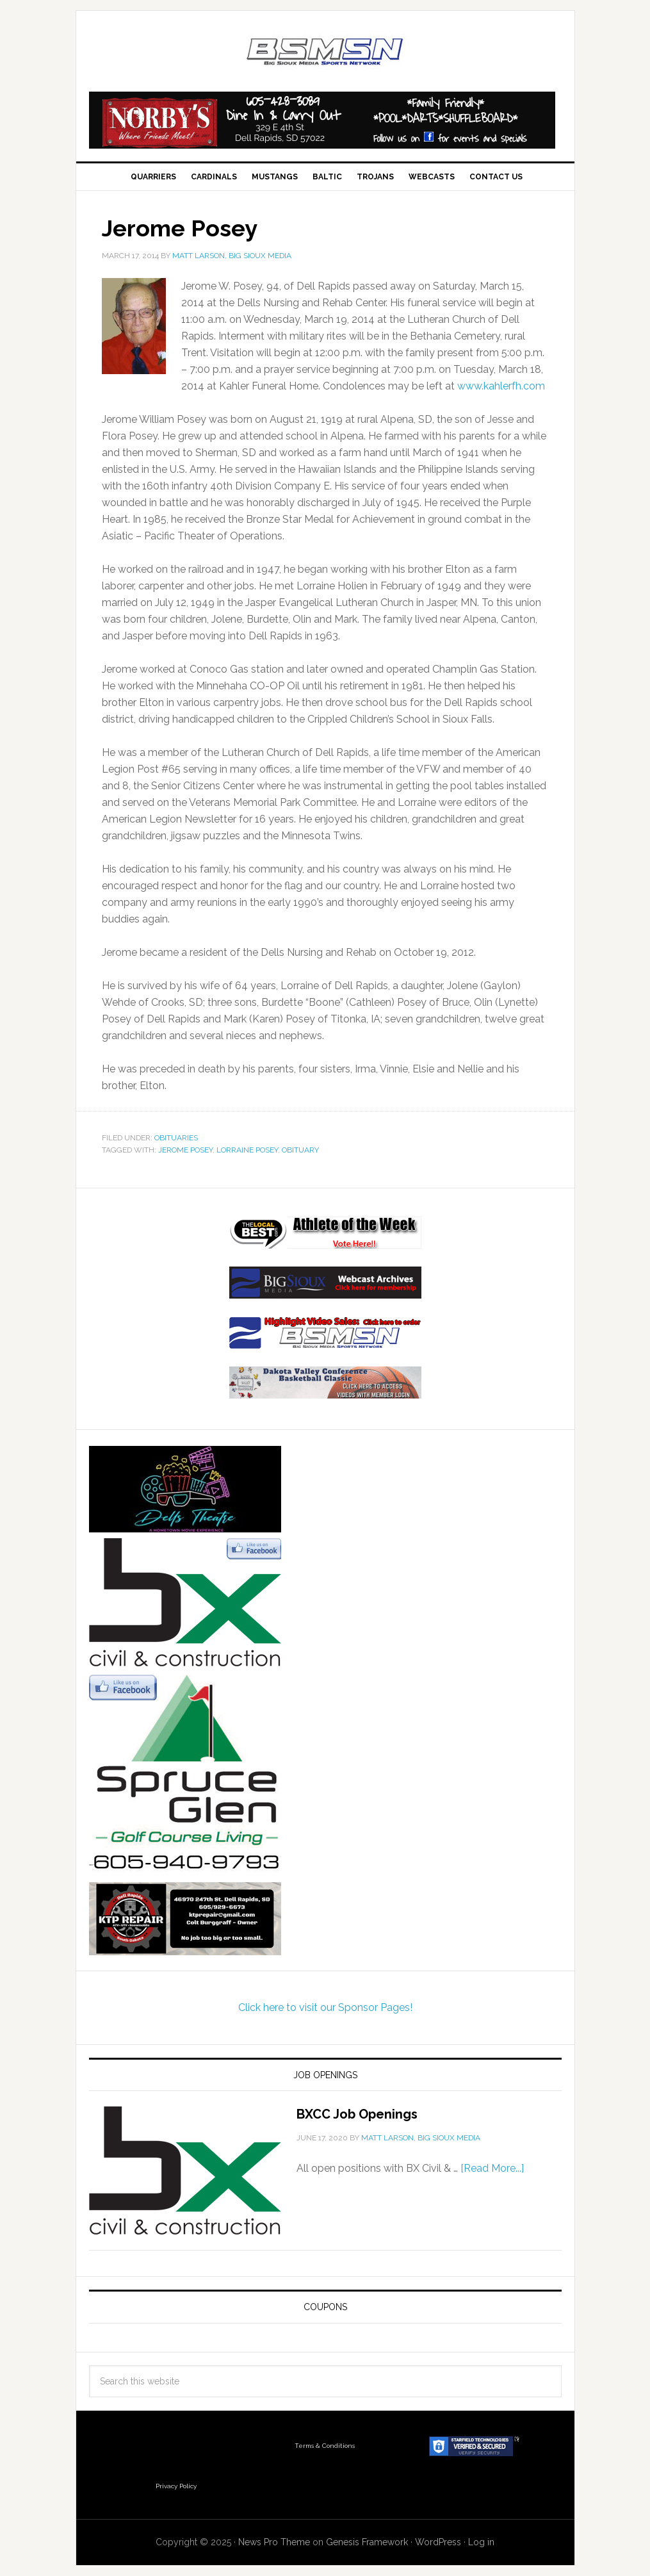 The image size is (650, 2576). Describe the element at coordinates (325, 2007) in the screenshot. I see `Click here to visit our Sponsor Pages!` at that location.